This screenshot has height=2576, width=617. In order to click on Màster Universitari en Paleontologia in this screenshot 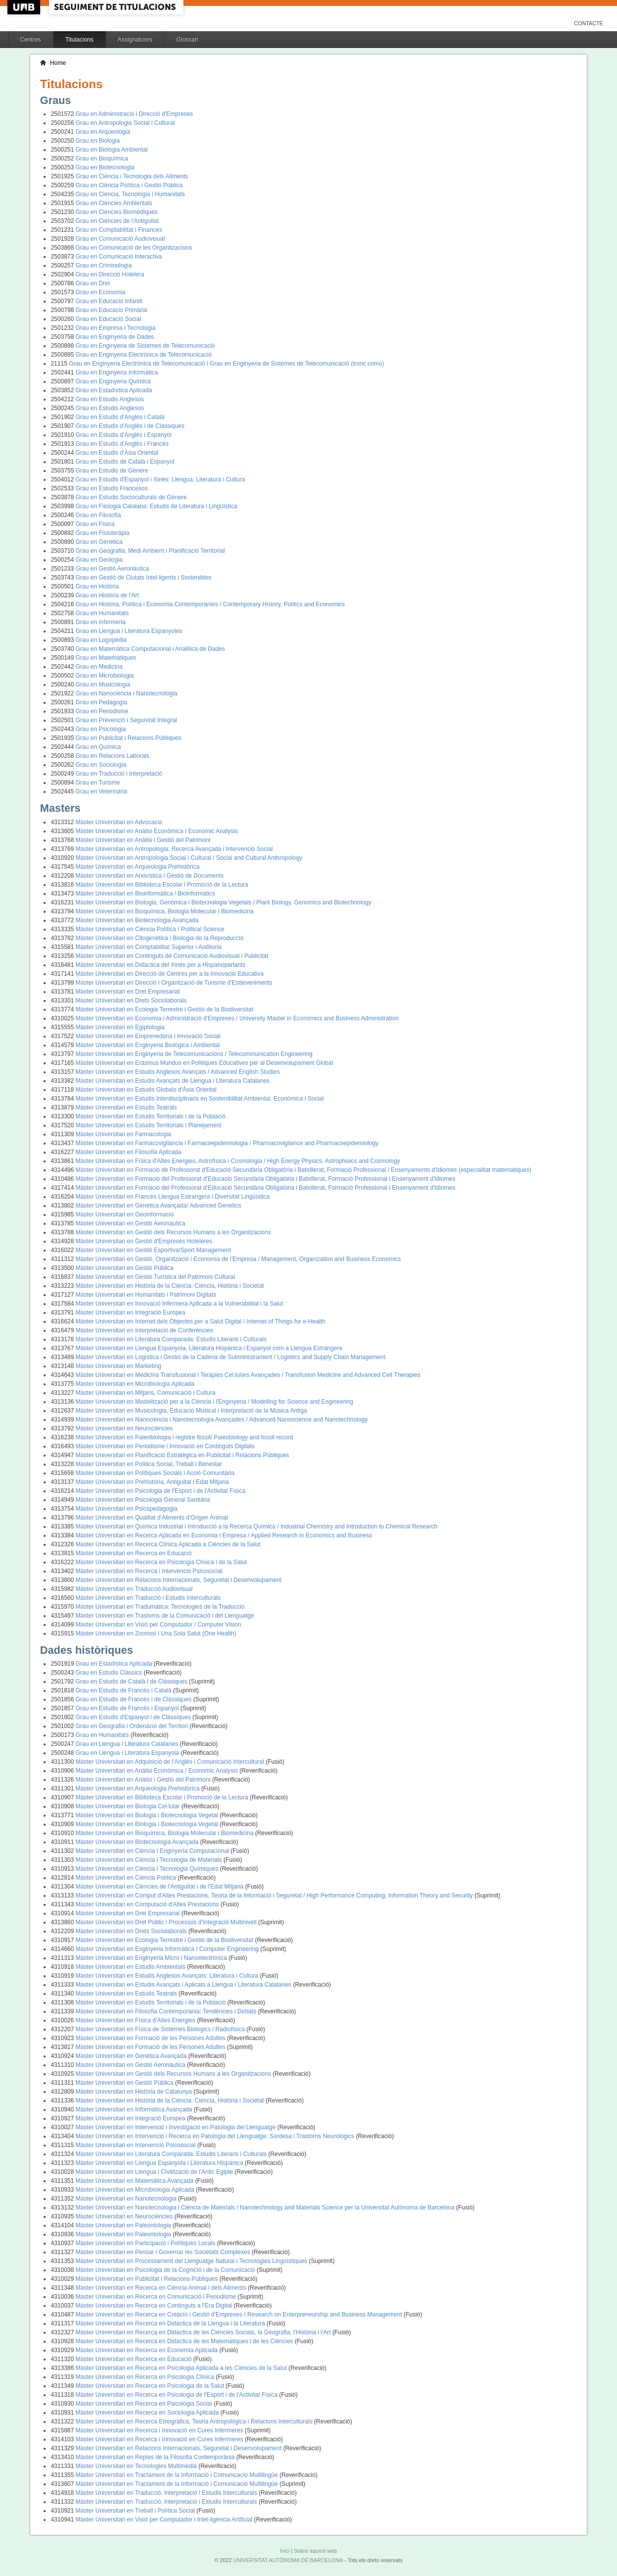, I will do `click(124, 2225)`.